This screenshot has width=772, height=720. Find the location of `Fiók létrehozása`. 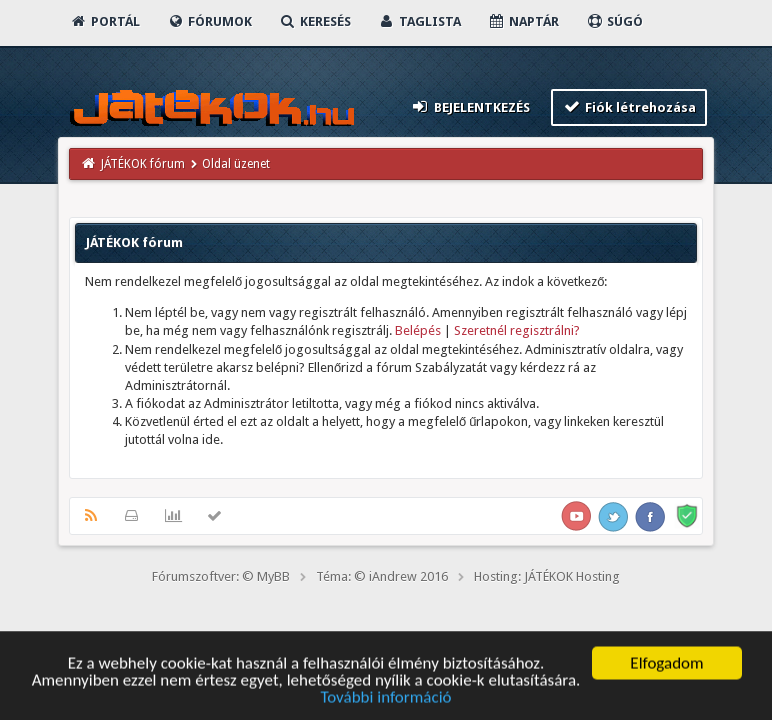

Fiók létrehozása is located at coordinates (629, 106).